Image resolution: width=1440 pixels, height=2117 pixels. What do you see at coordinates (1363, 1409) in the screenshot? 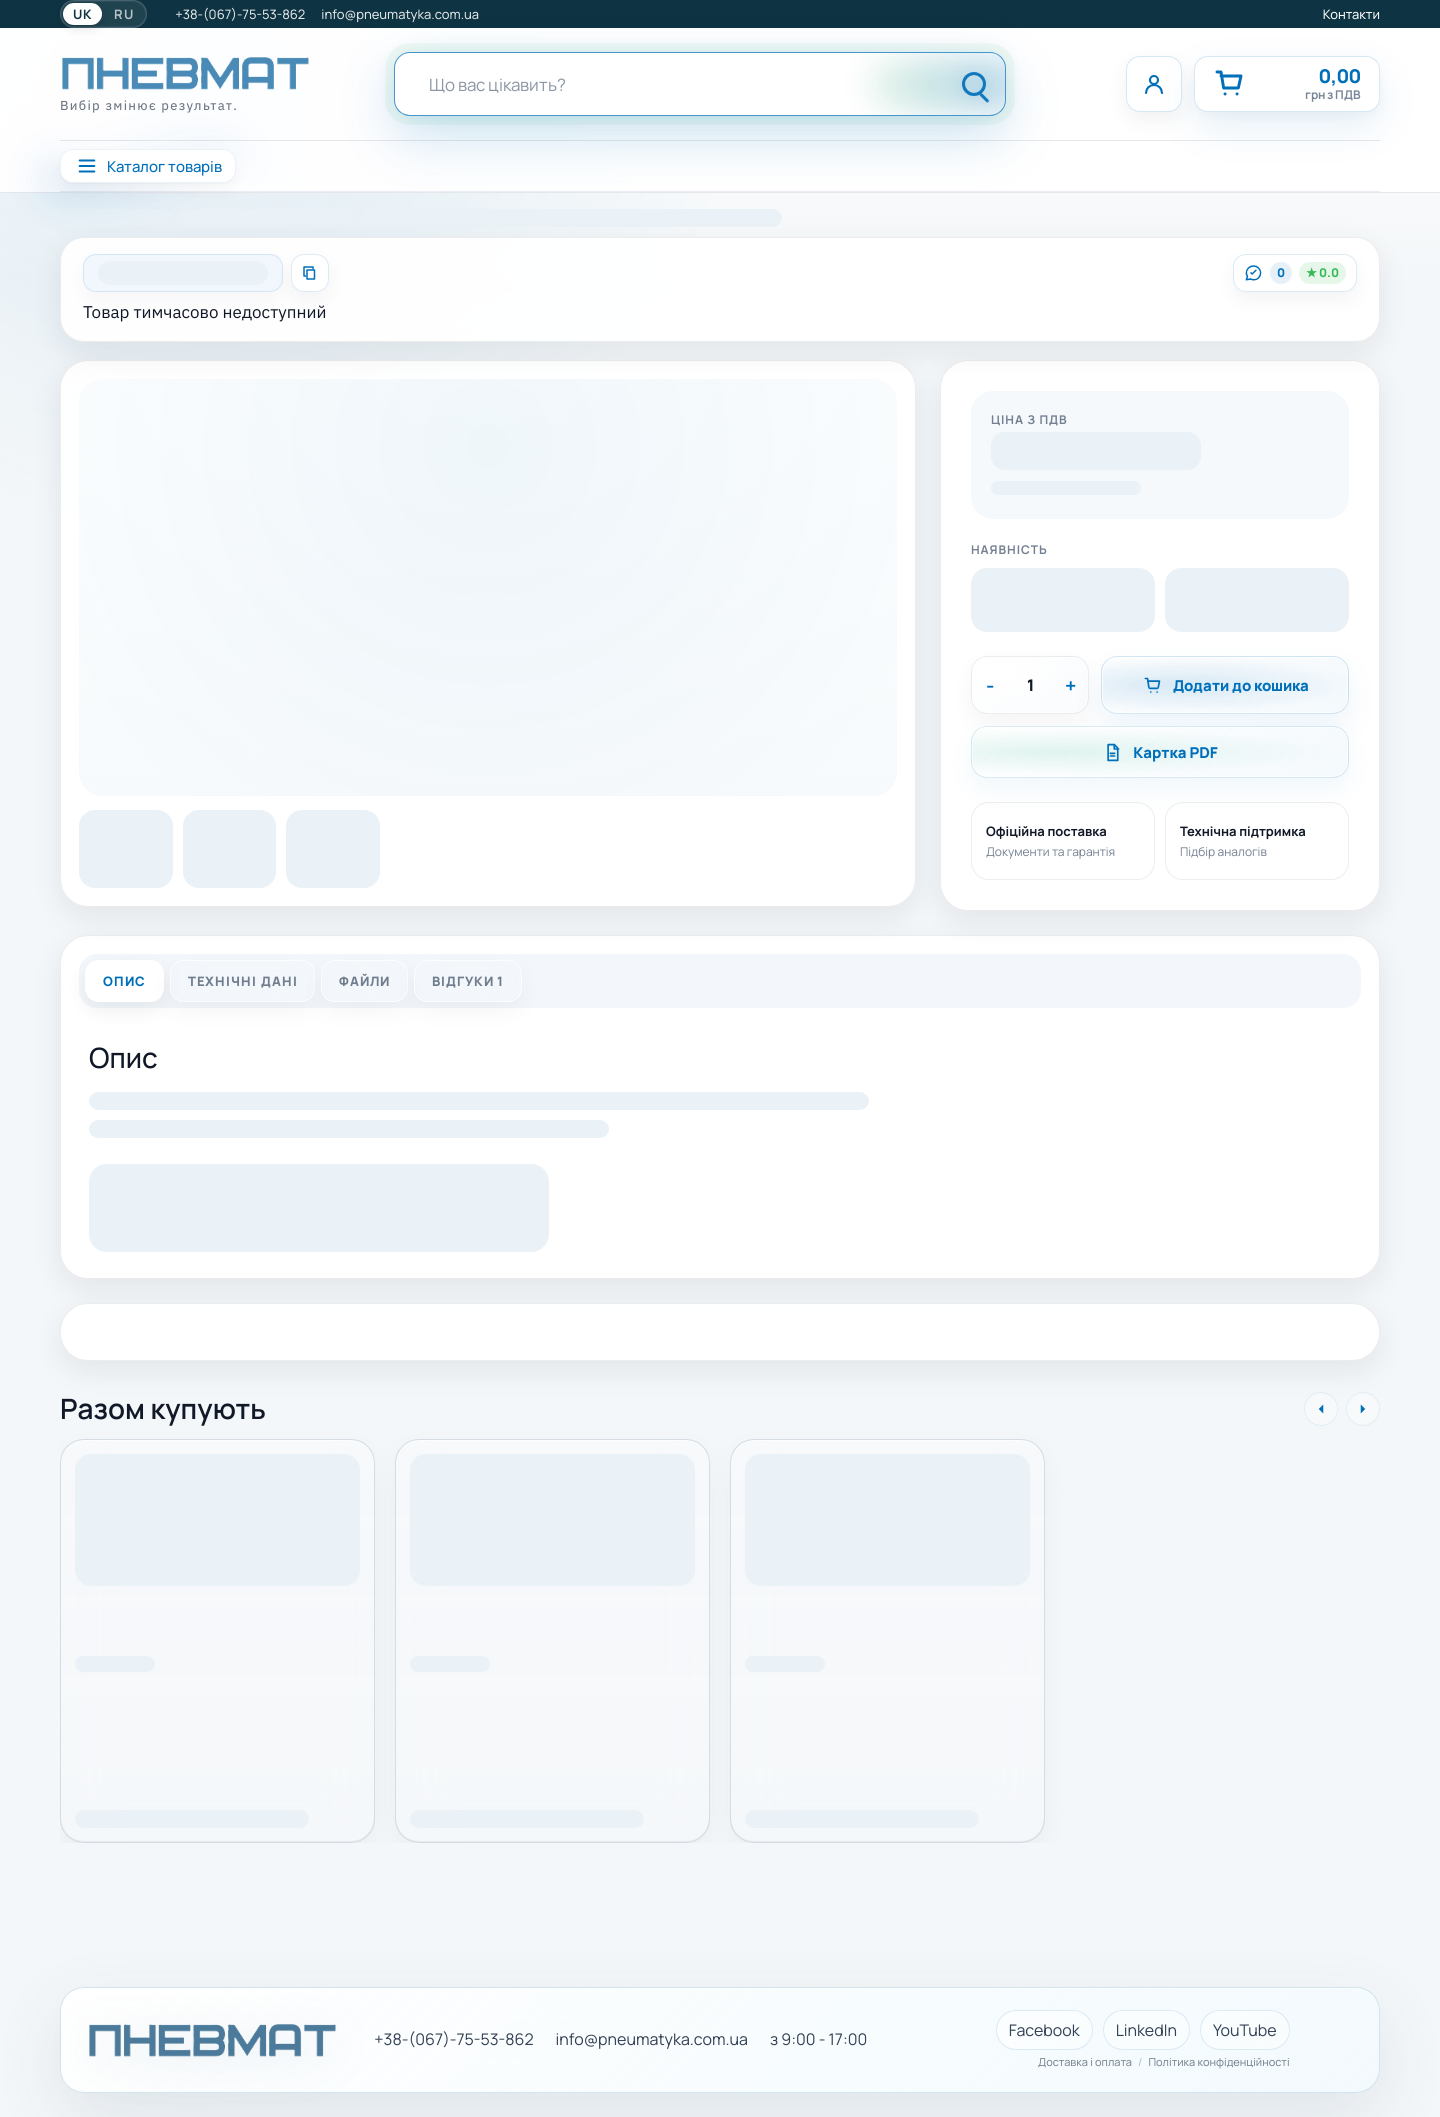
I see `[Вперед]` at bounding box center [1363, 1409].